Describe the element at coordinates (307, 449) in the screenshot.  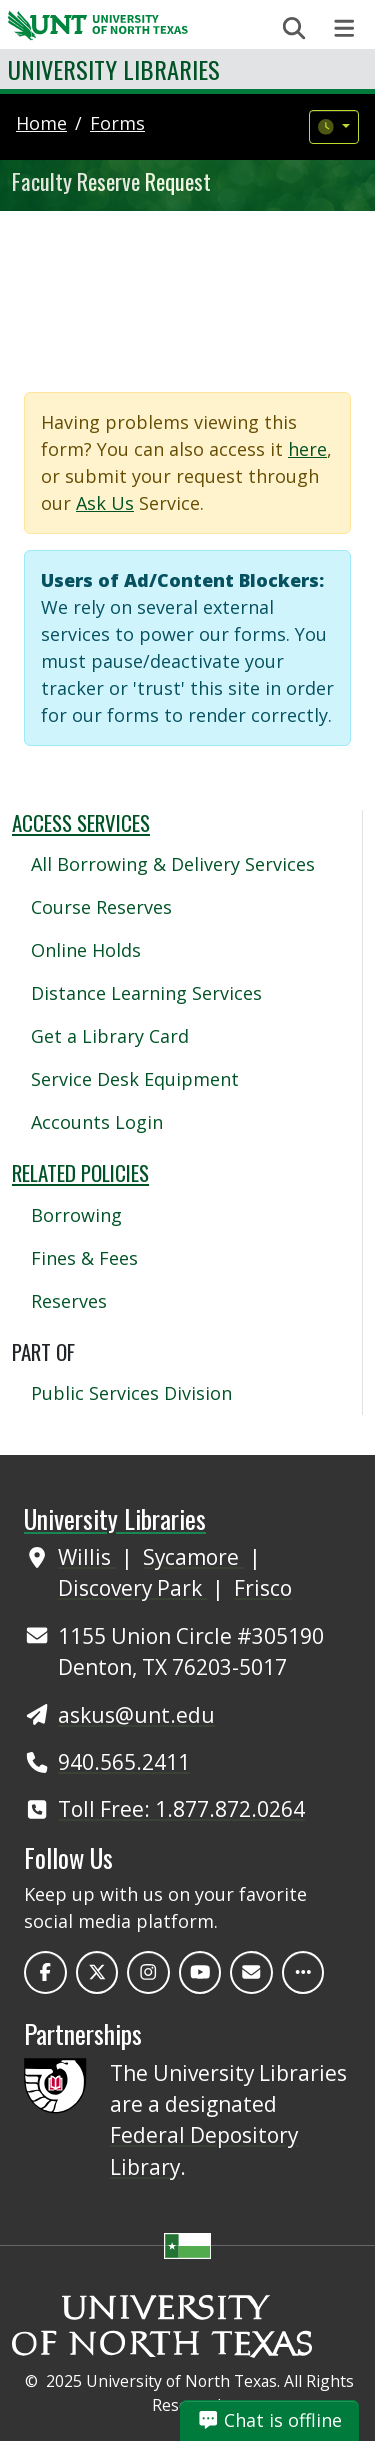
I see `here` at that location.